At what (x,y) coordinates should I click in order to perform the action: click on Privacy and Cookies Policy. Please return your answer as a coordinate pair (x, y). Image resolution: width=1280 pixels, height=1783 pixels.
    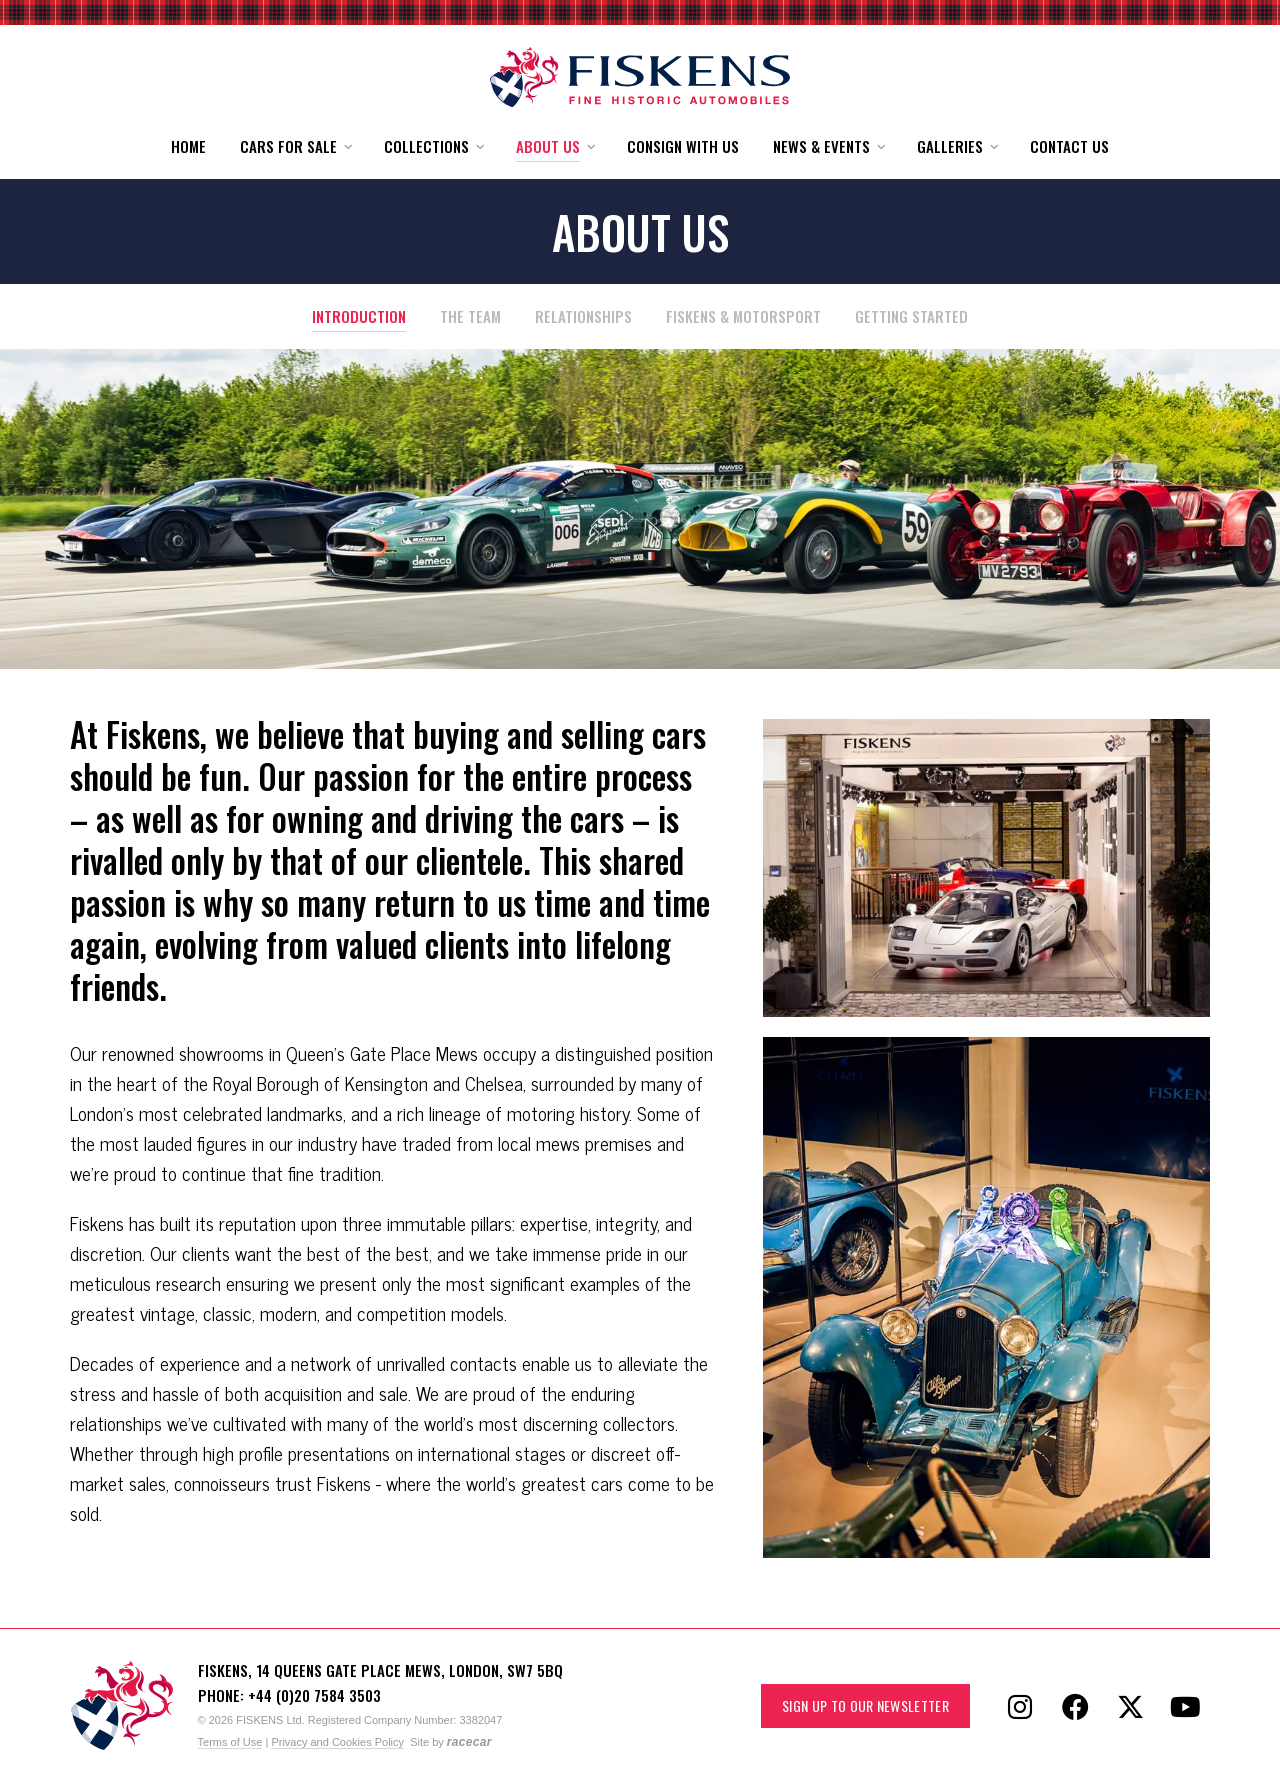
    Looking at the image, I should click on (337, 1742).